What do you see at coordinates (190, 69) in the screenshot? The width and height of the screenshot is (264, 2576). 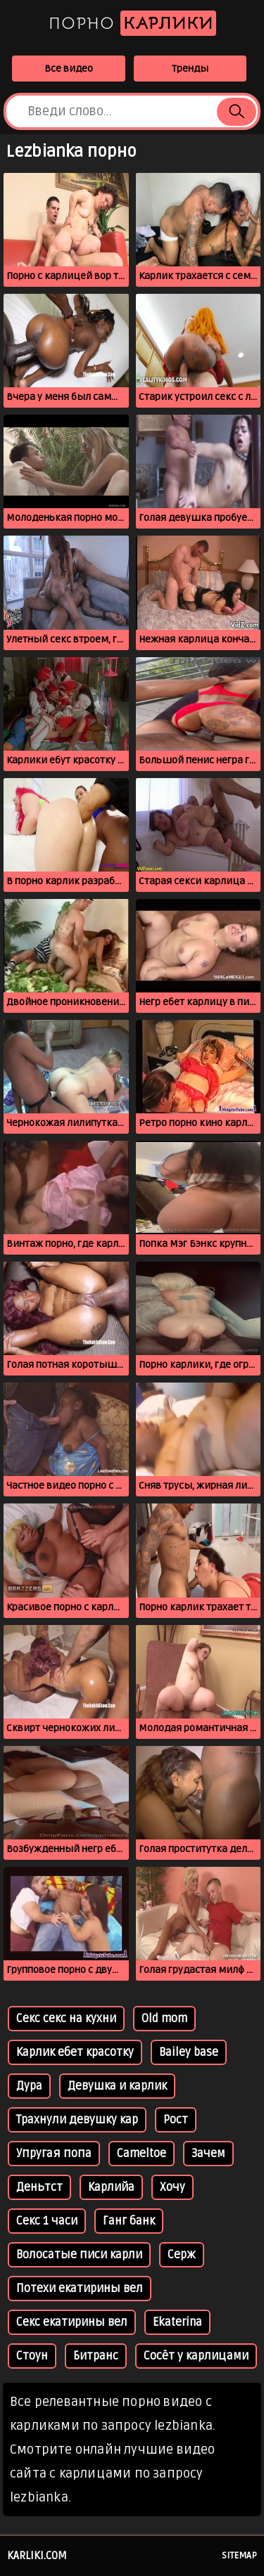 I see `Тренды` at bounding box center [190, 69].